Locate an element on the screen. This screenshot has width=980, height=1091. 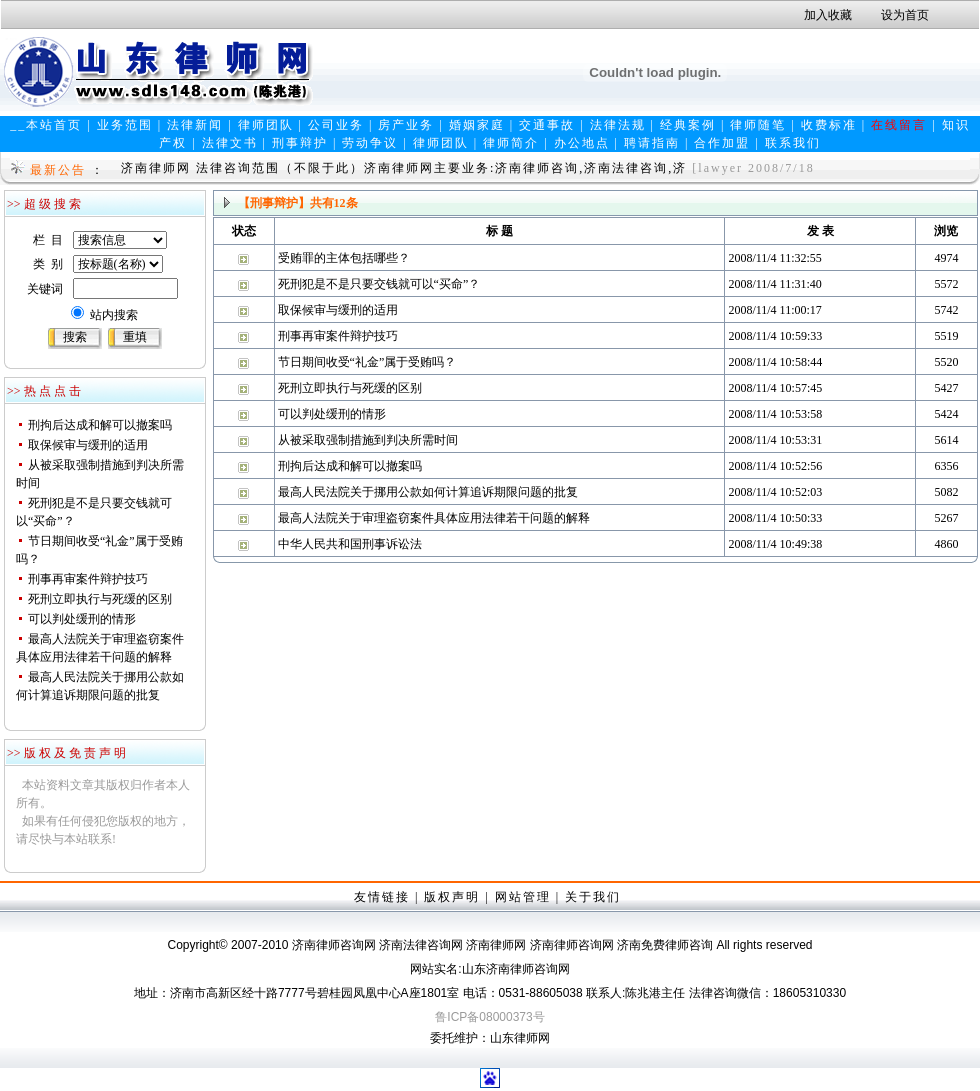
业务范围 is located at coordinates (125, 125).